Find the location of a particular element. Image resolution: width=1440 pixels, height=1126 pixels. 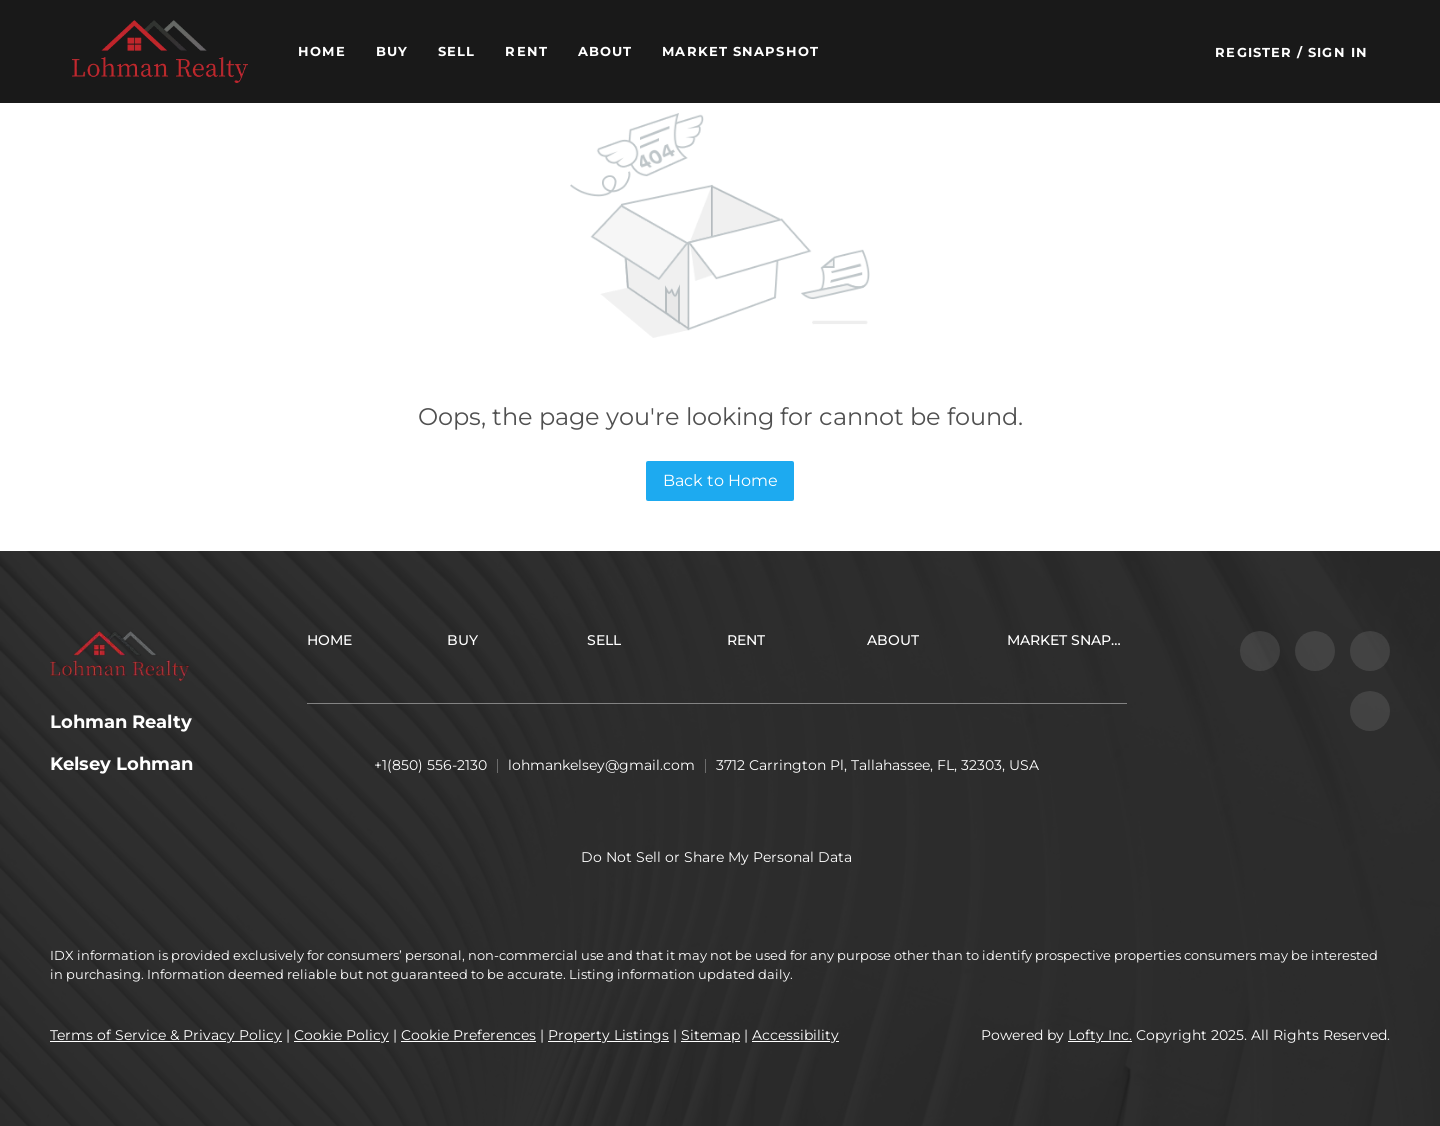

Market Snapshot is located at coordinates (740, 51).